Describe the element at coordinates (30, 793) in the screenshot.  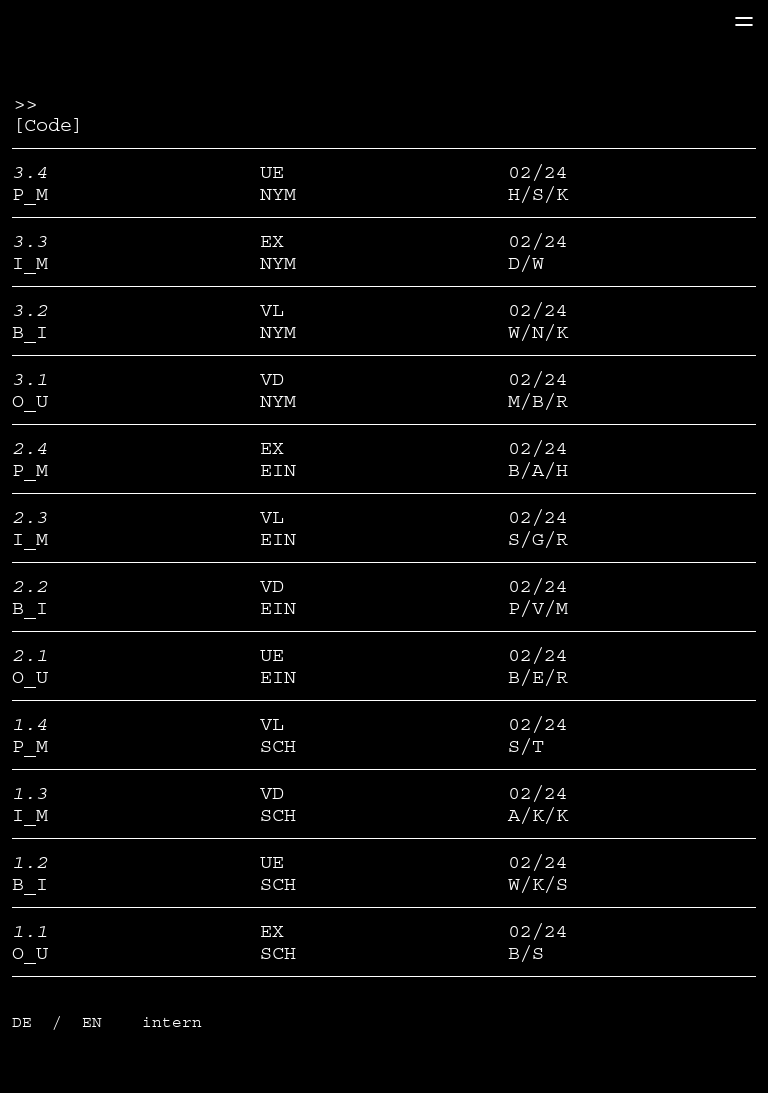
I see `1.3` at that location.